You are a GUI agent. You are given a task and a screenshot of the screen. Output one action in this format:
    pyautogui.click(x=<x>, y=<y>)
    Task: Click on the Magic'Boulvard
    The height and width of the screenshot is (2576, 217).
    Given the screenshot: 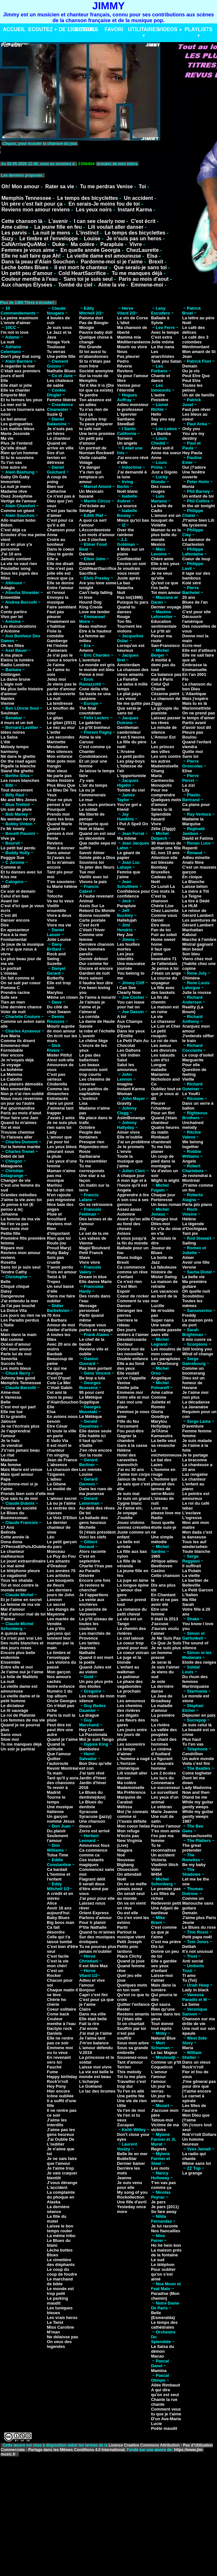 What is the action you would take?
    pyautogui.click(x=94, y=1247)
    